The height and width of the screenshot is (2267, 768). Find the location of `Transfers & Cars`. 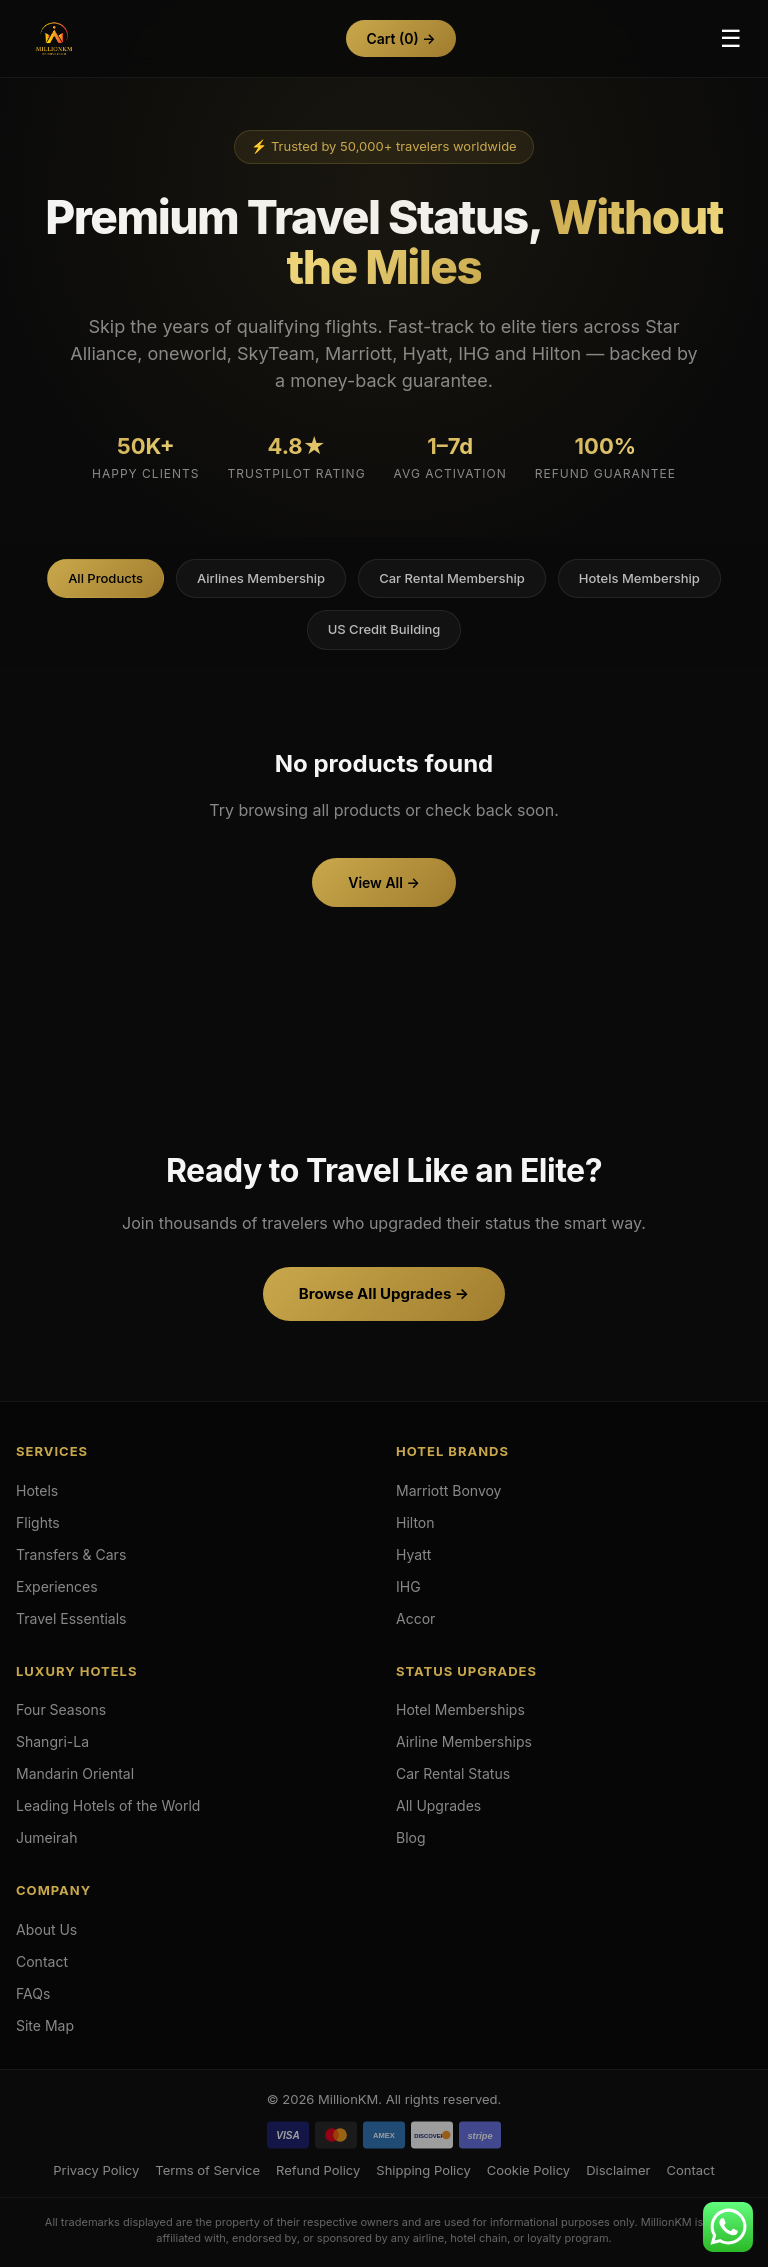

Transfers & Cars is located at coordinates (71, 1554).